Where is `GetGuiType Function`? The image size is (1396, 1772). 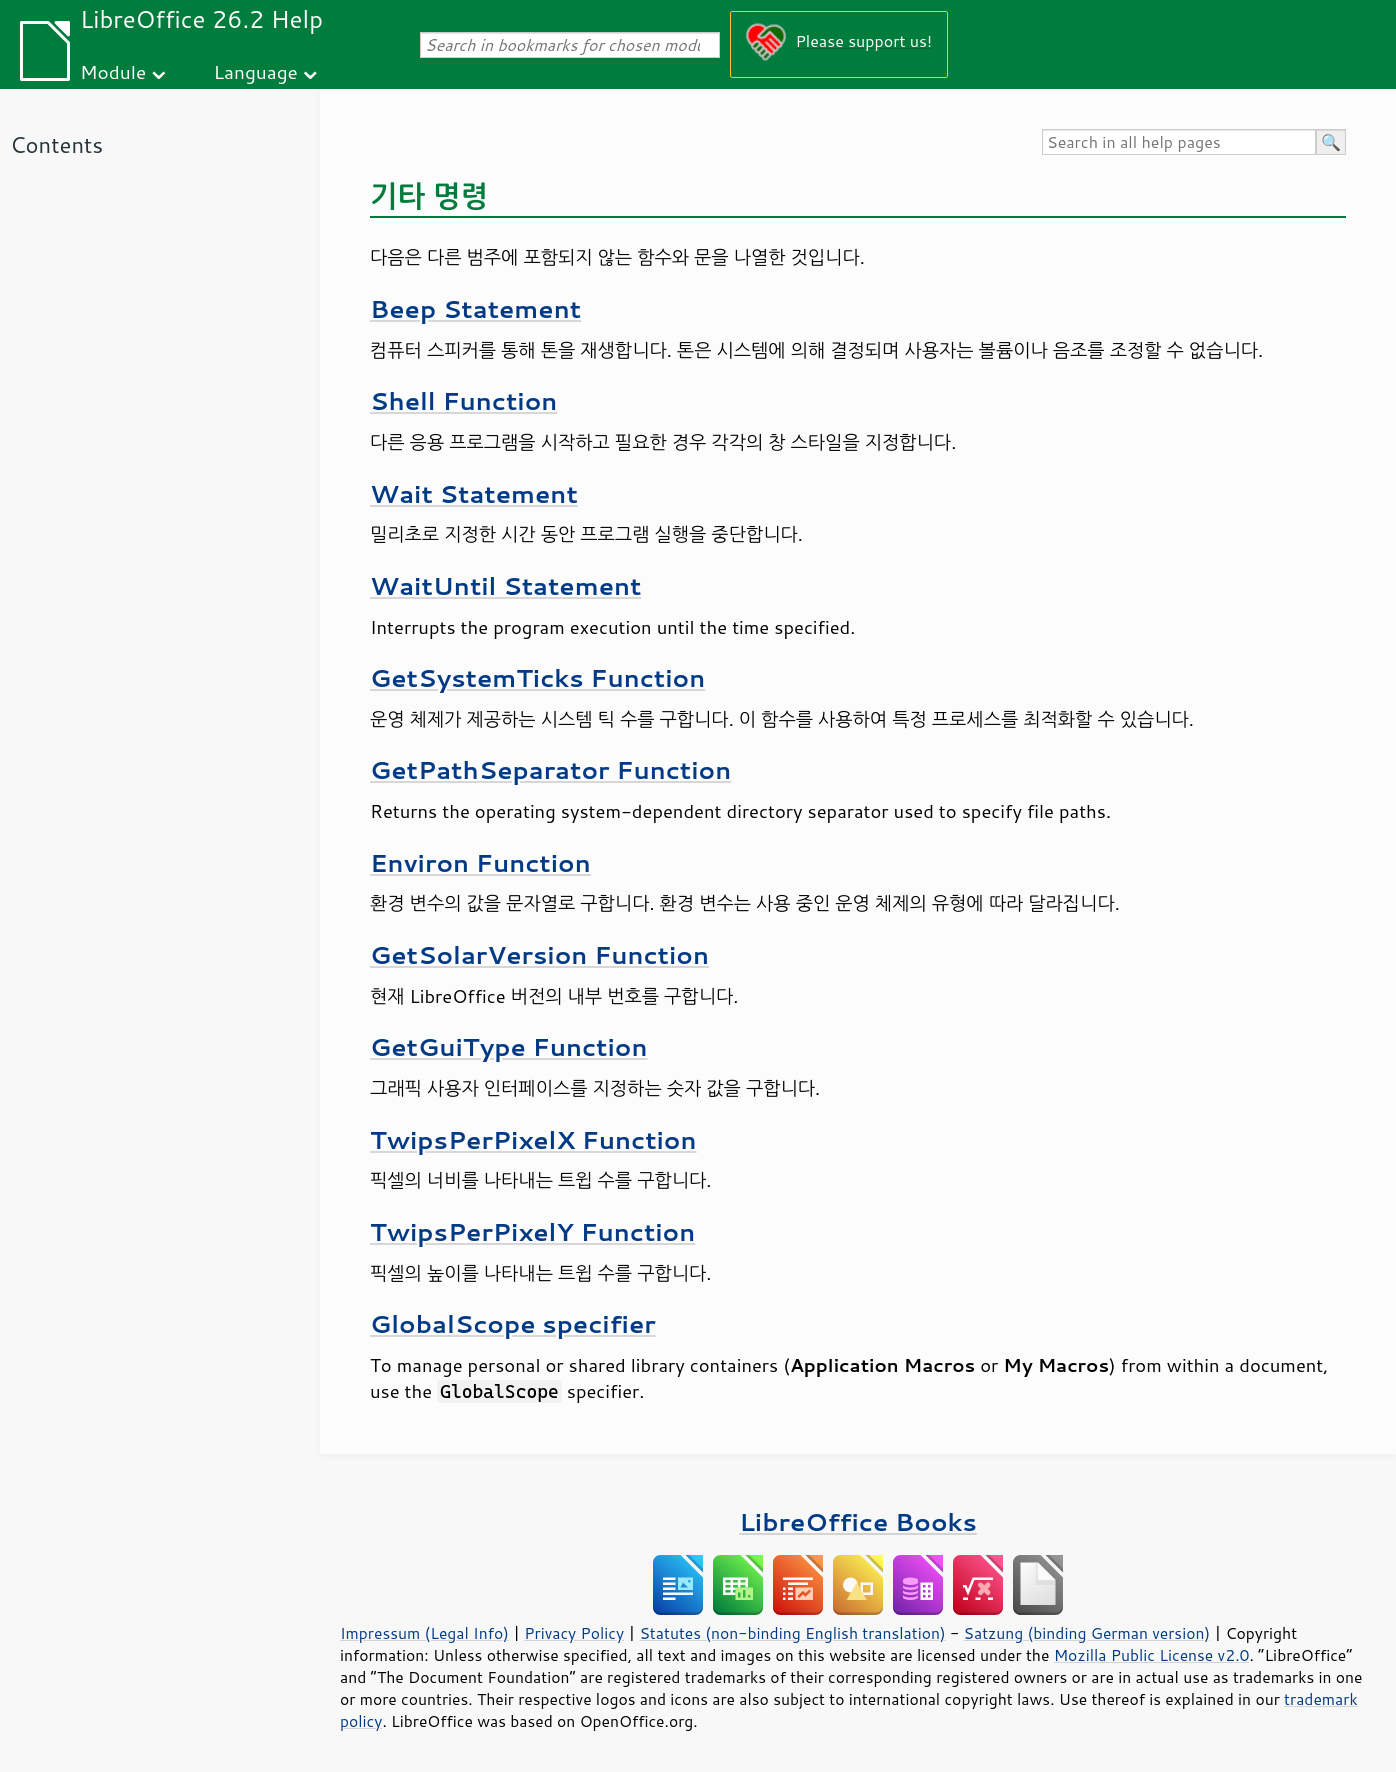 GetGuiType Function is located at coordinates (508, 1046).